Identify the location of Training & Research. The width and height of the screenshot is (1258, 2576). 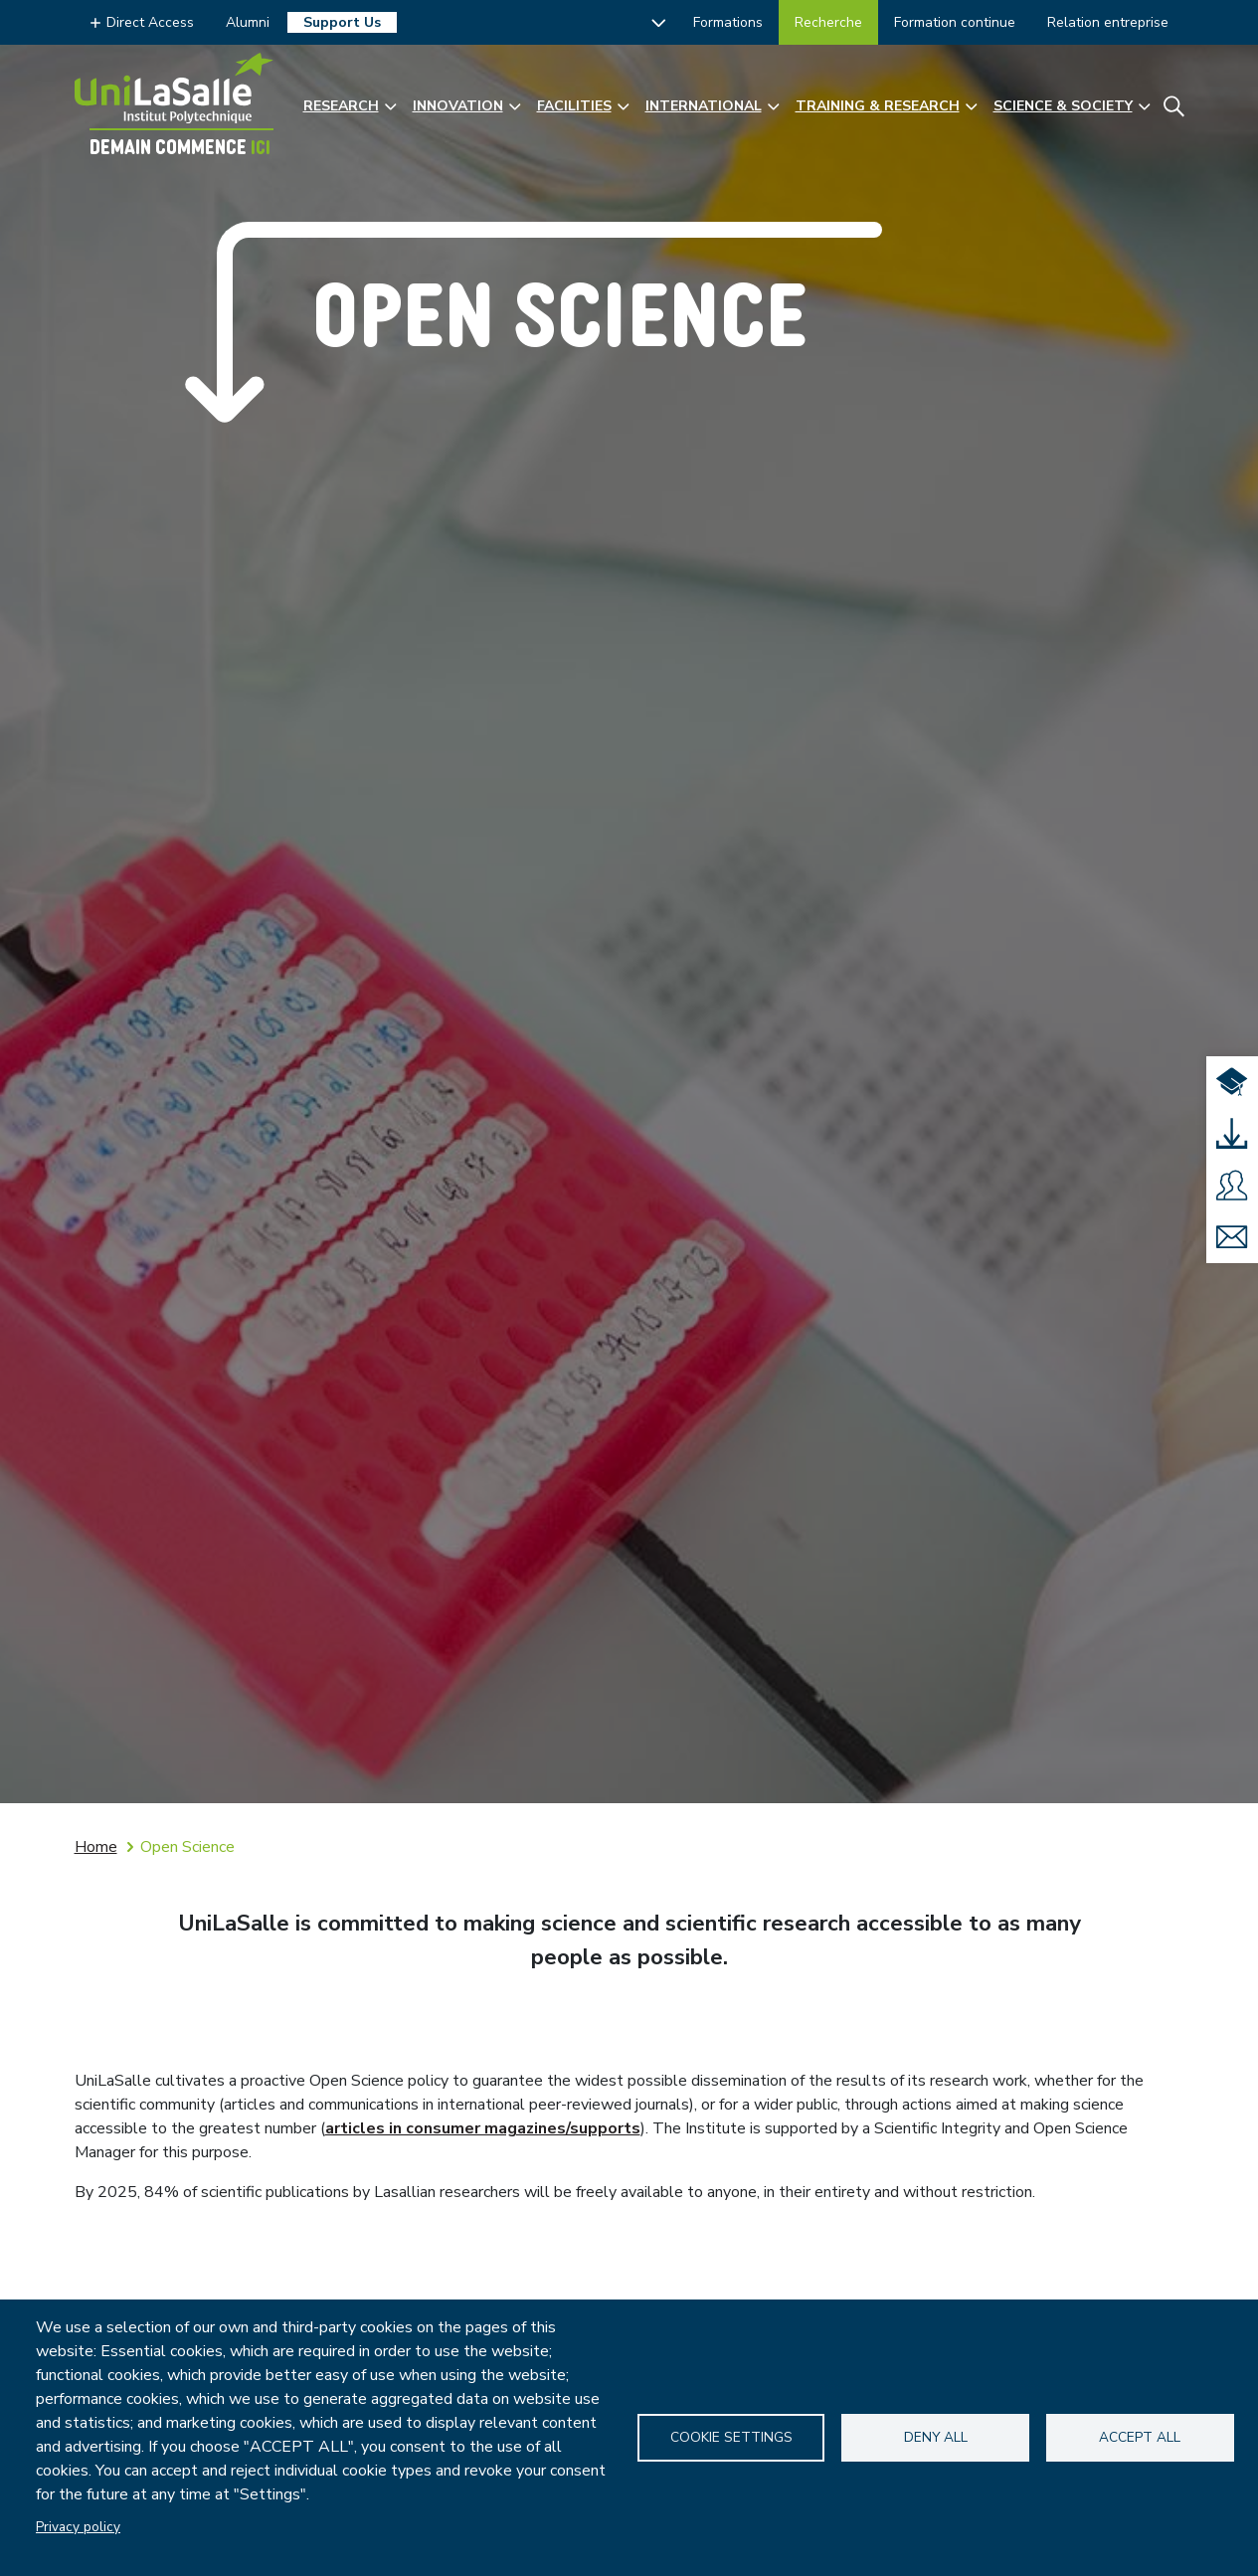
(878, 105).